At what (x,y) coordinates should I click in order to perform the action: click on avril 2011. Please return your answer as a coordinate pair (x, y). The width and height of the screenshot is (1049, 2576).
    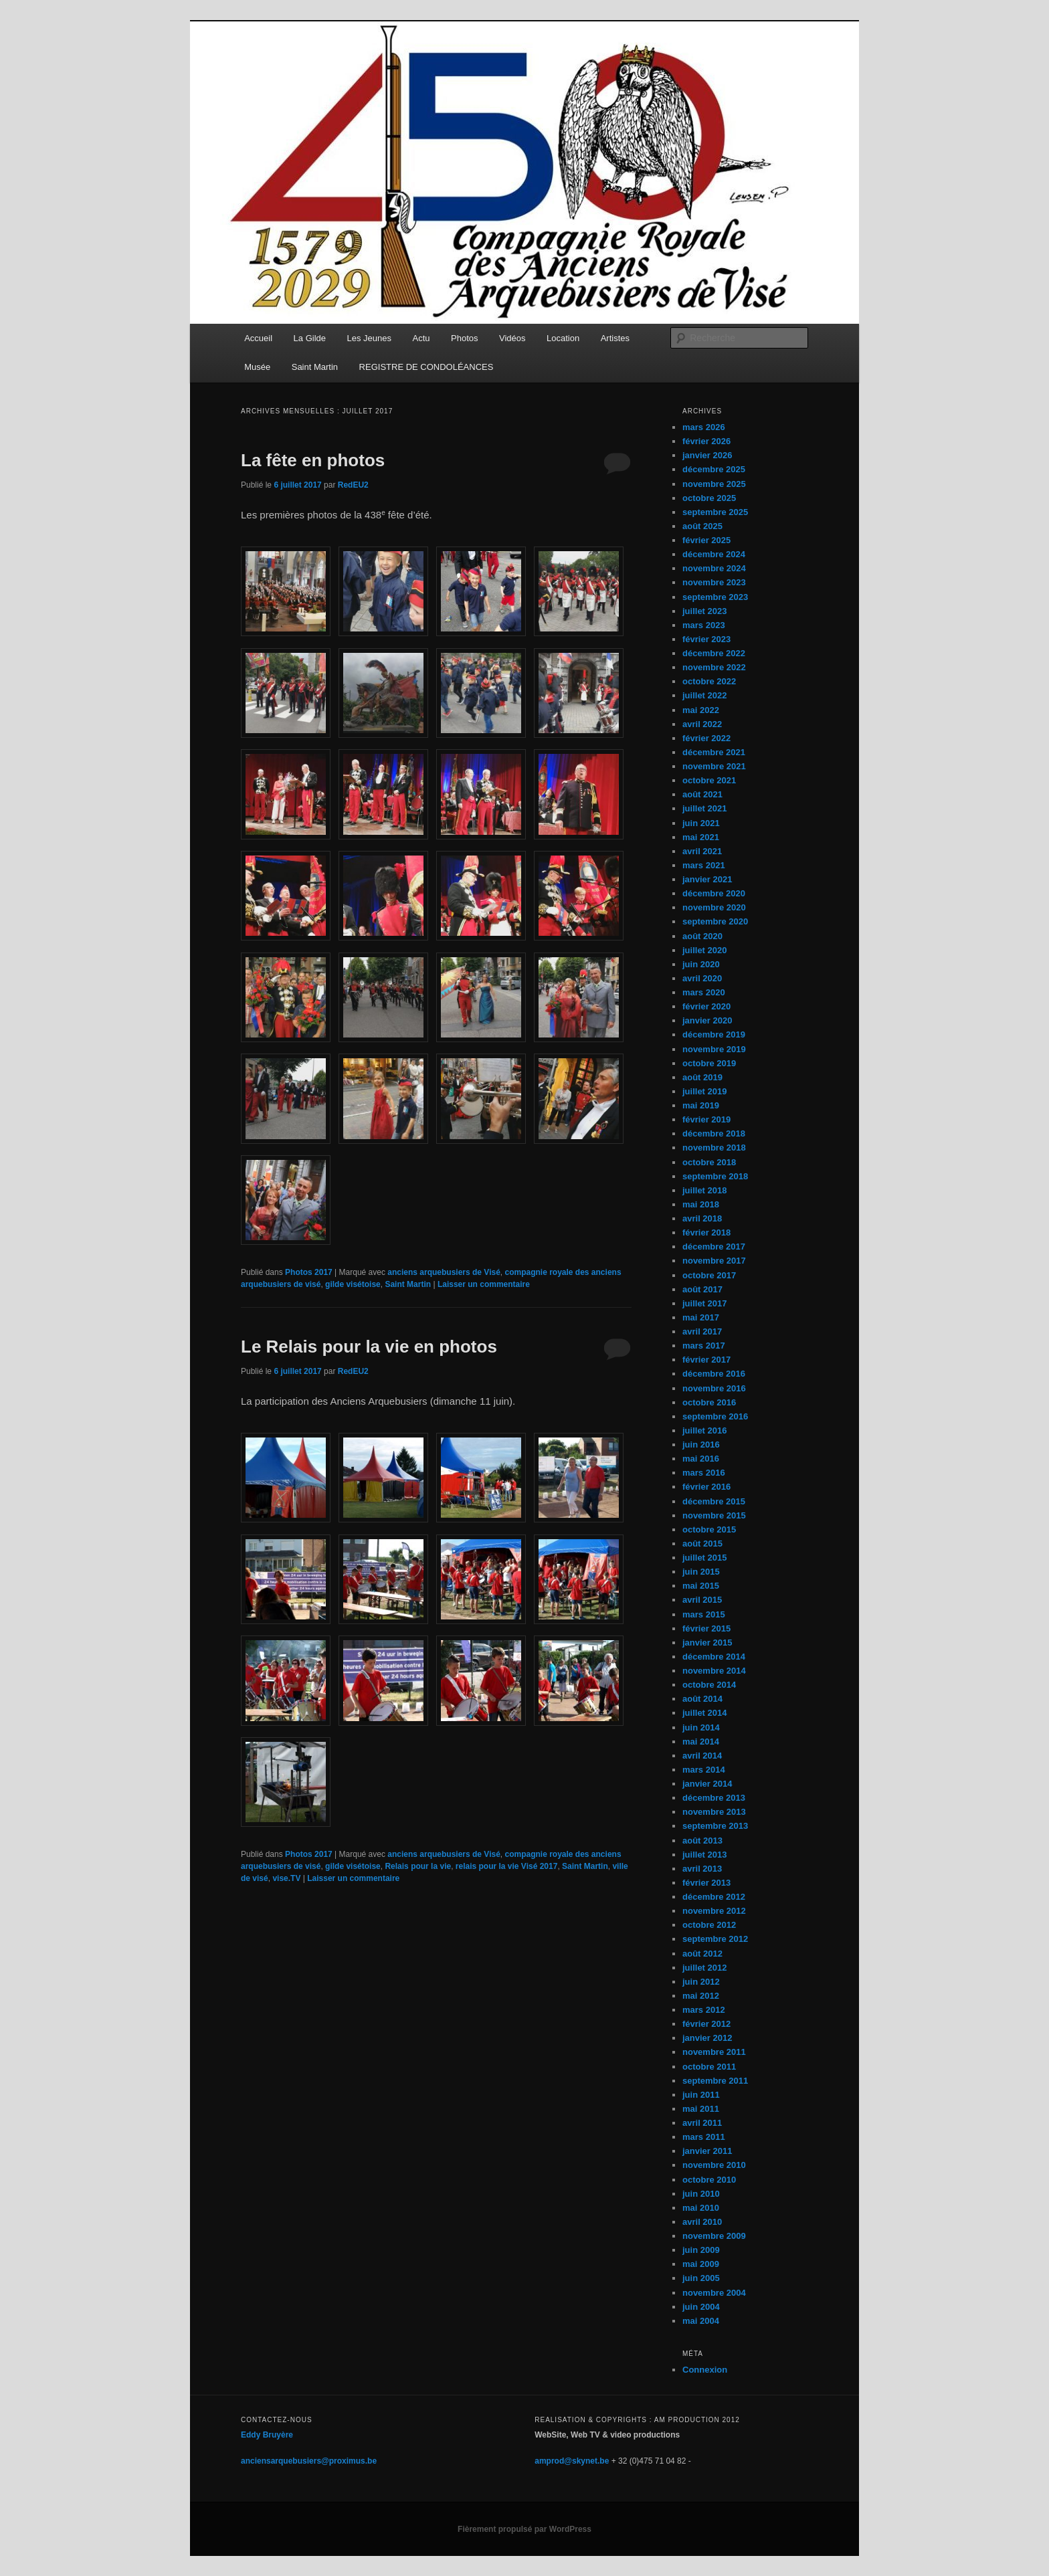
    Looking at the image, I should click on (702, 2123).